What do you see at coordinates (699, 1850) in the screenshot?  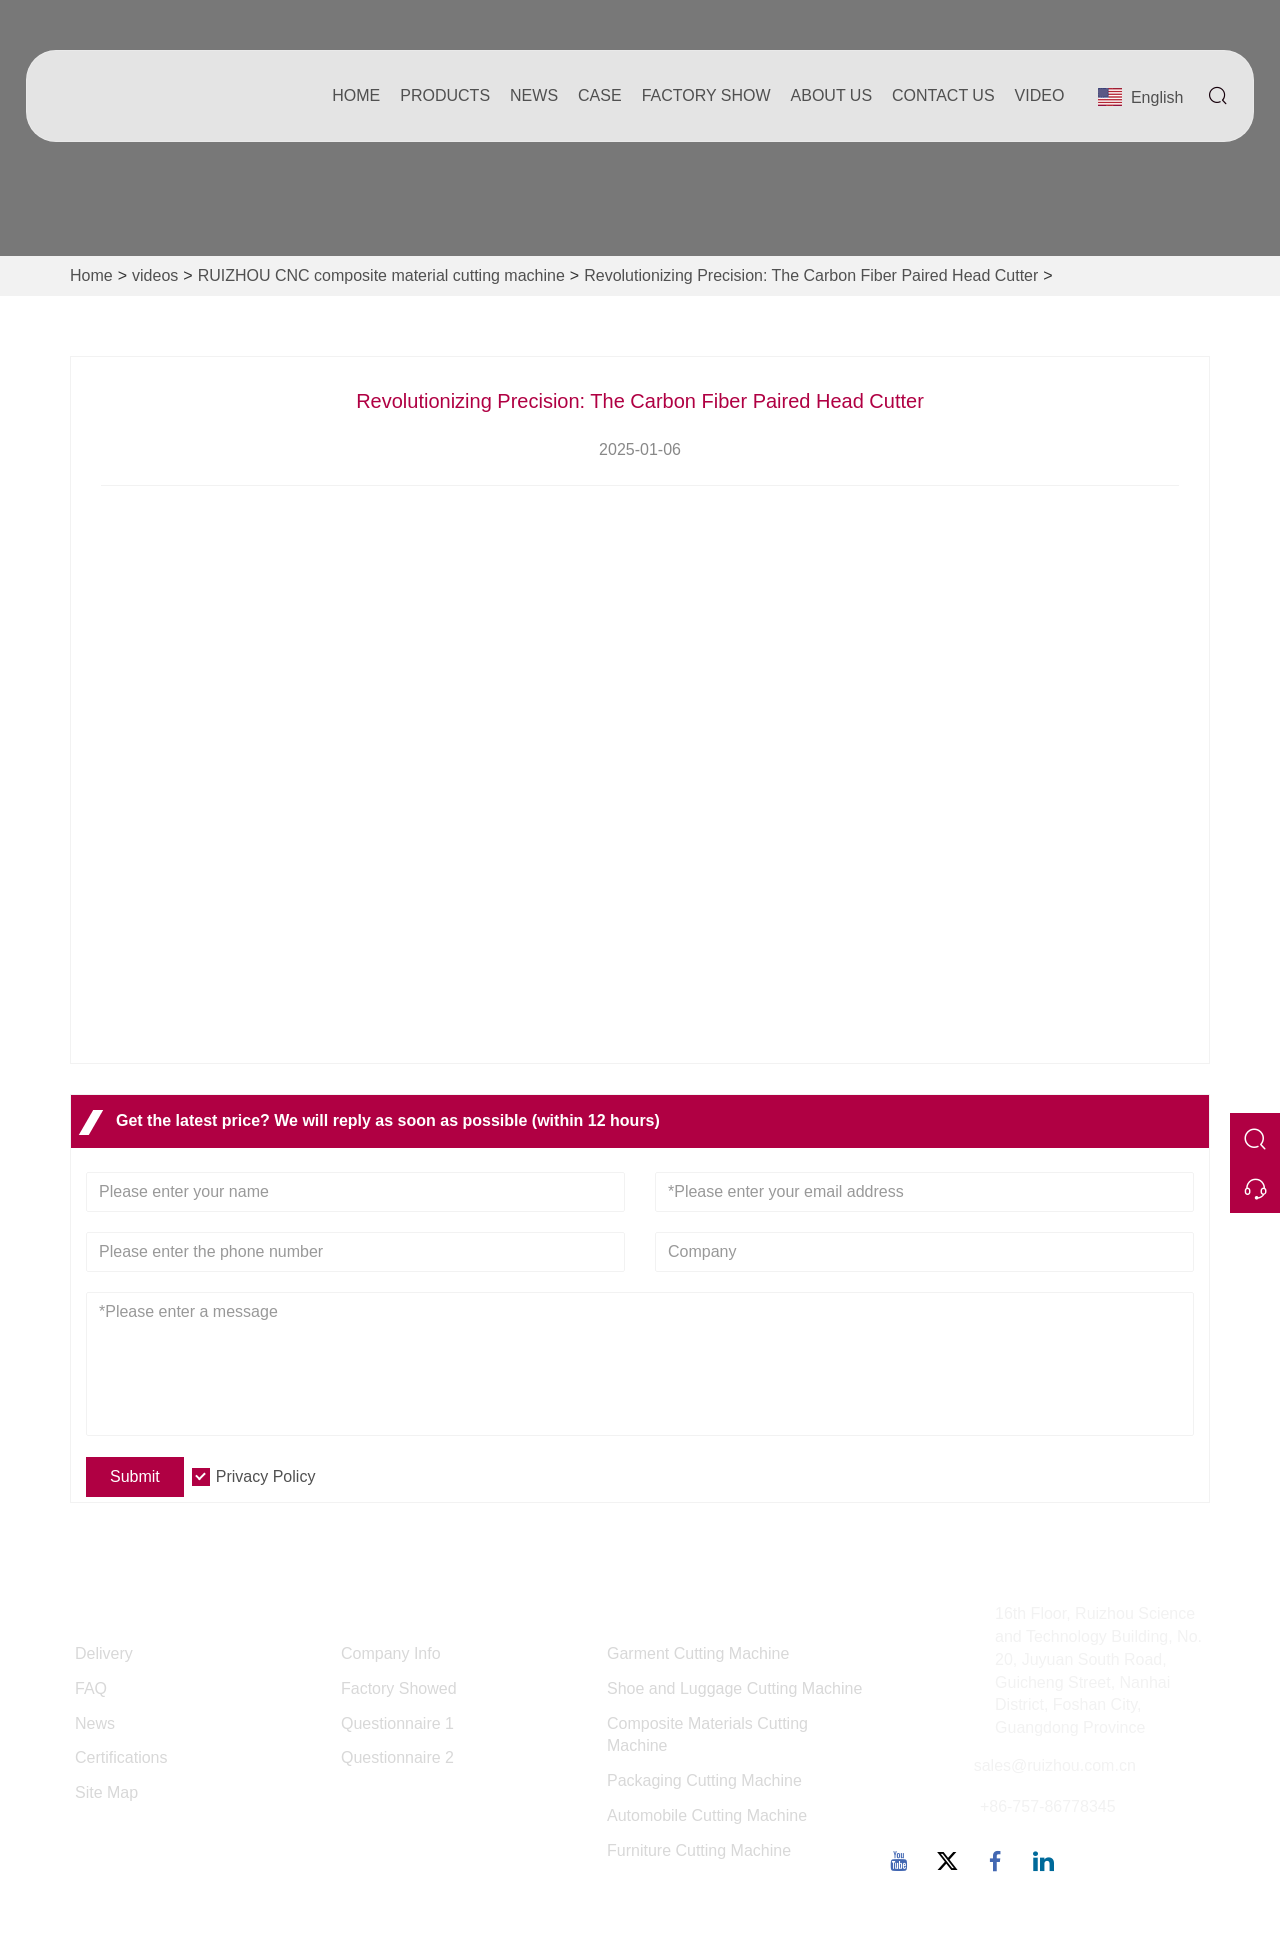 I see `Furniture Cutting Machine` at bounding box center [699, 1850].